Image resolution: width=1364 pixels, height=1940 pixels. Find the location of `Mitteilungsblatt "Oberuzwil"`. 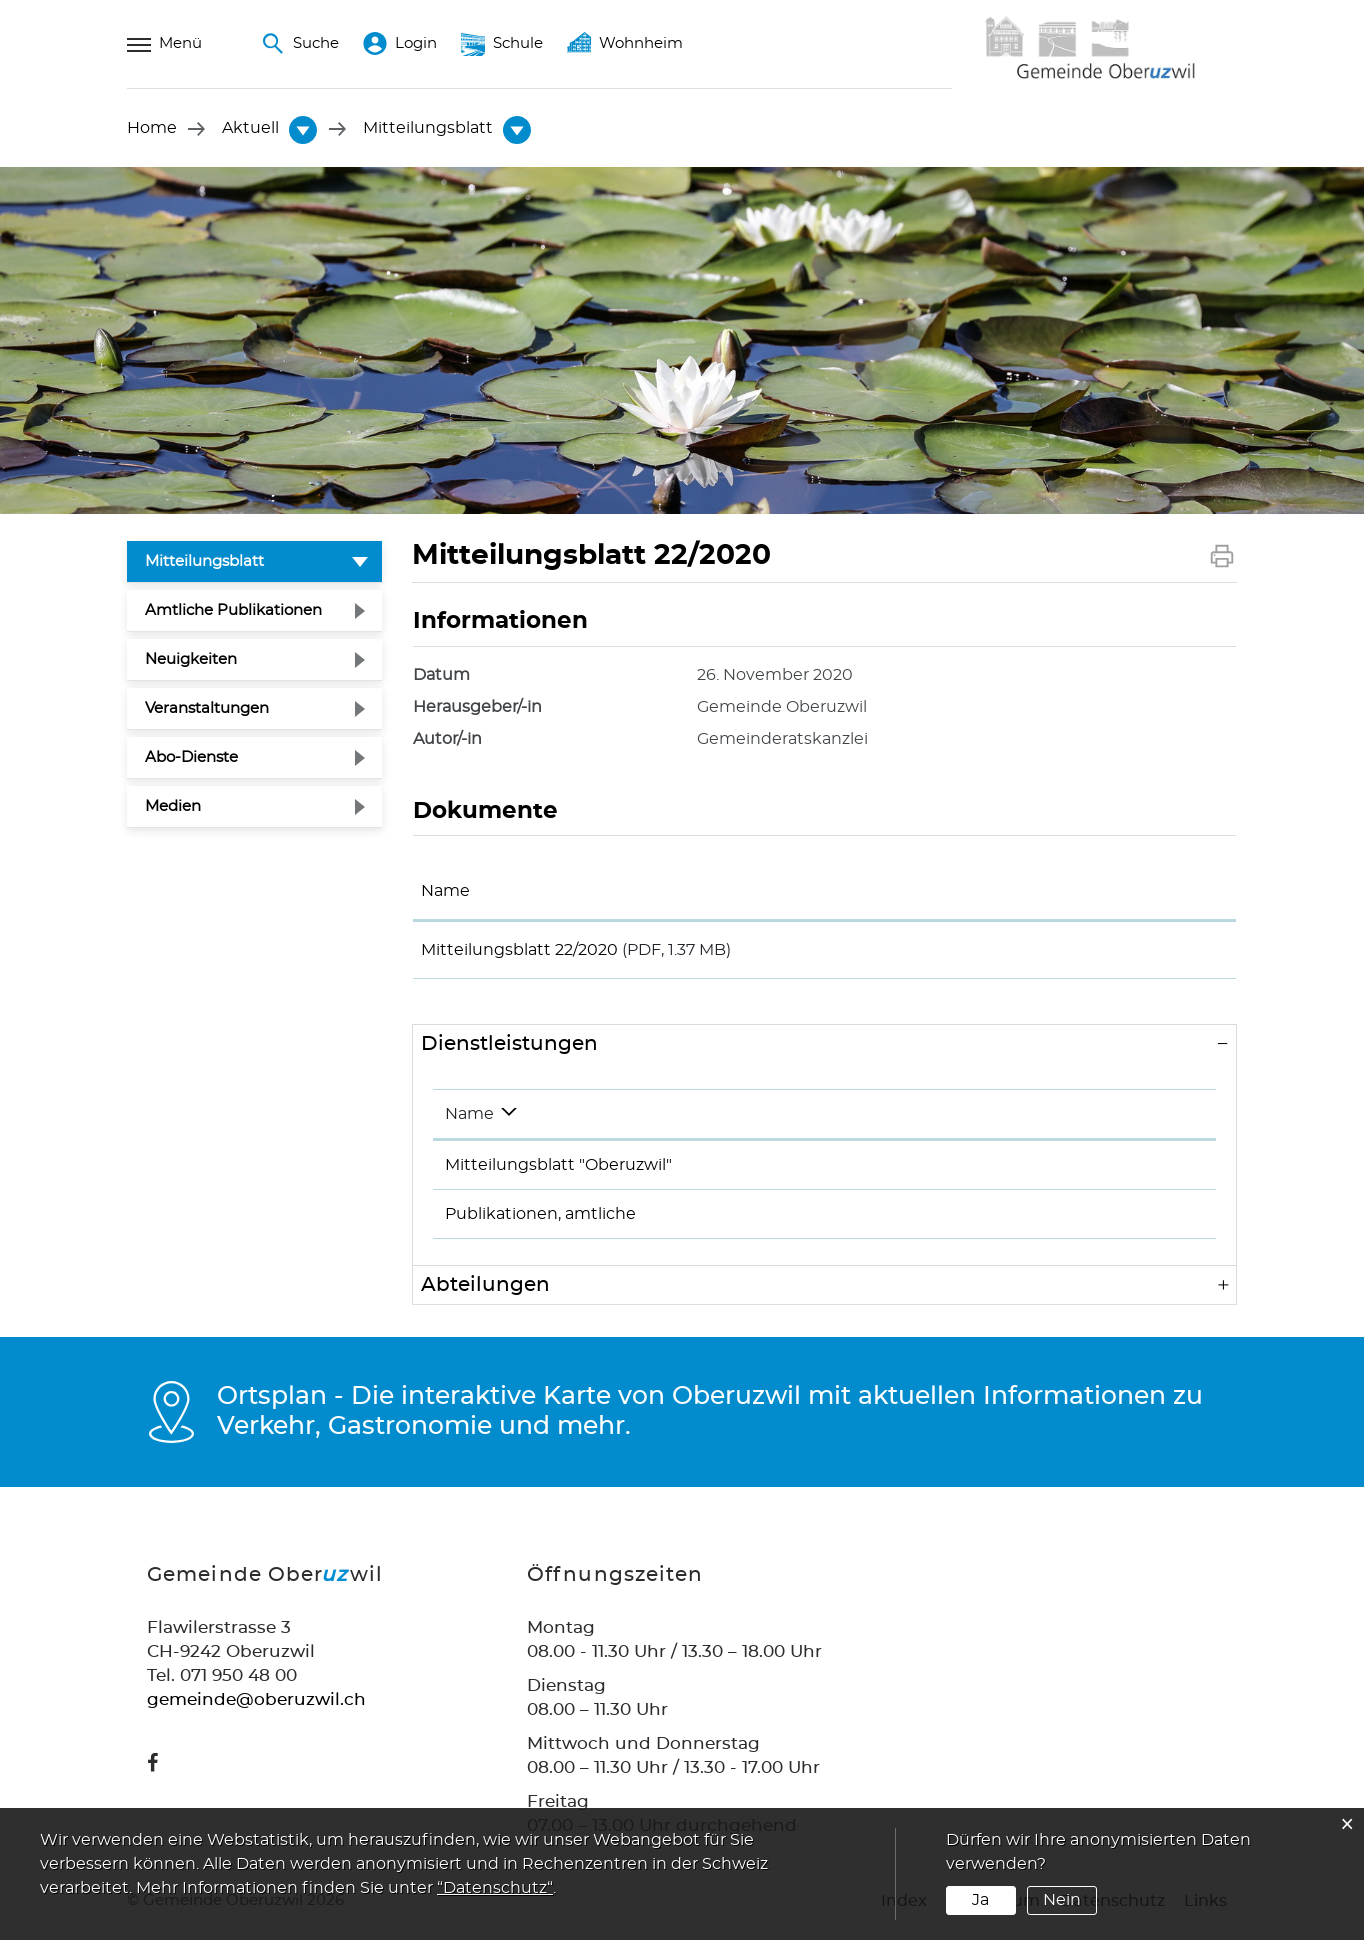

Mitteilungsblatt "Oberuzwil" is located at coordinates (558, 1172).